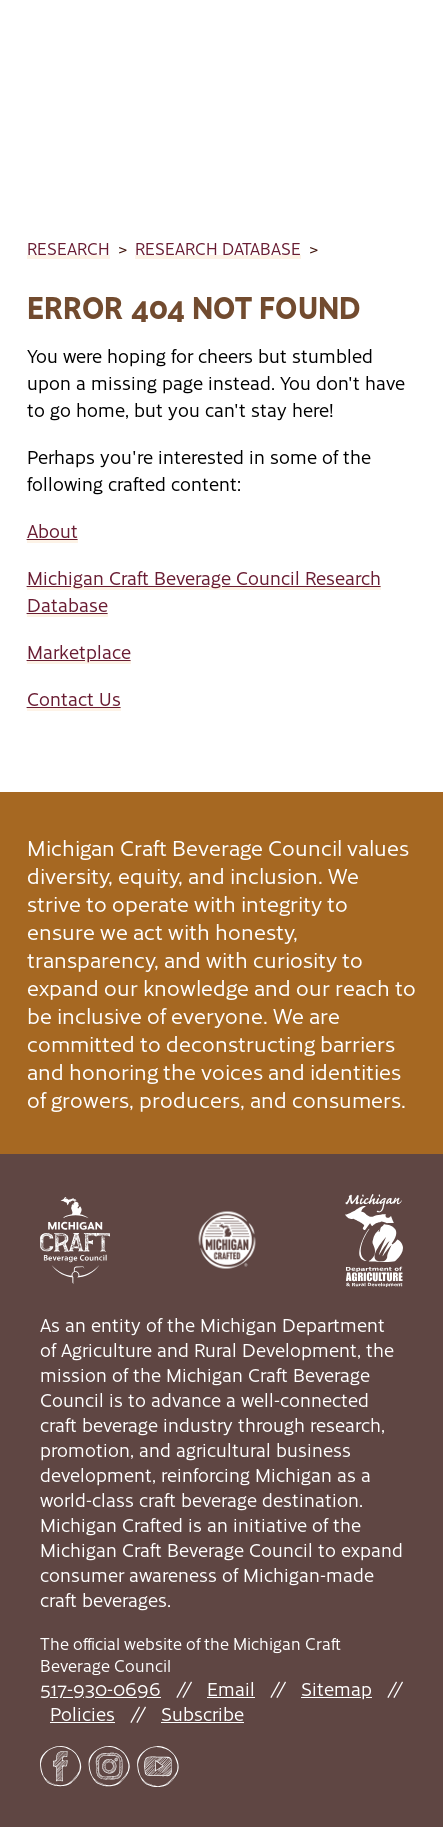 The width and height of the screenshot is (443, 1827). I want to click on Research Database, so click(218, 248).